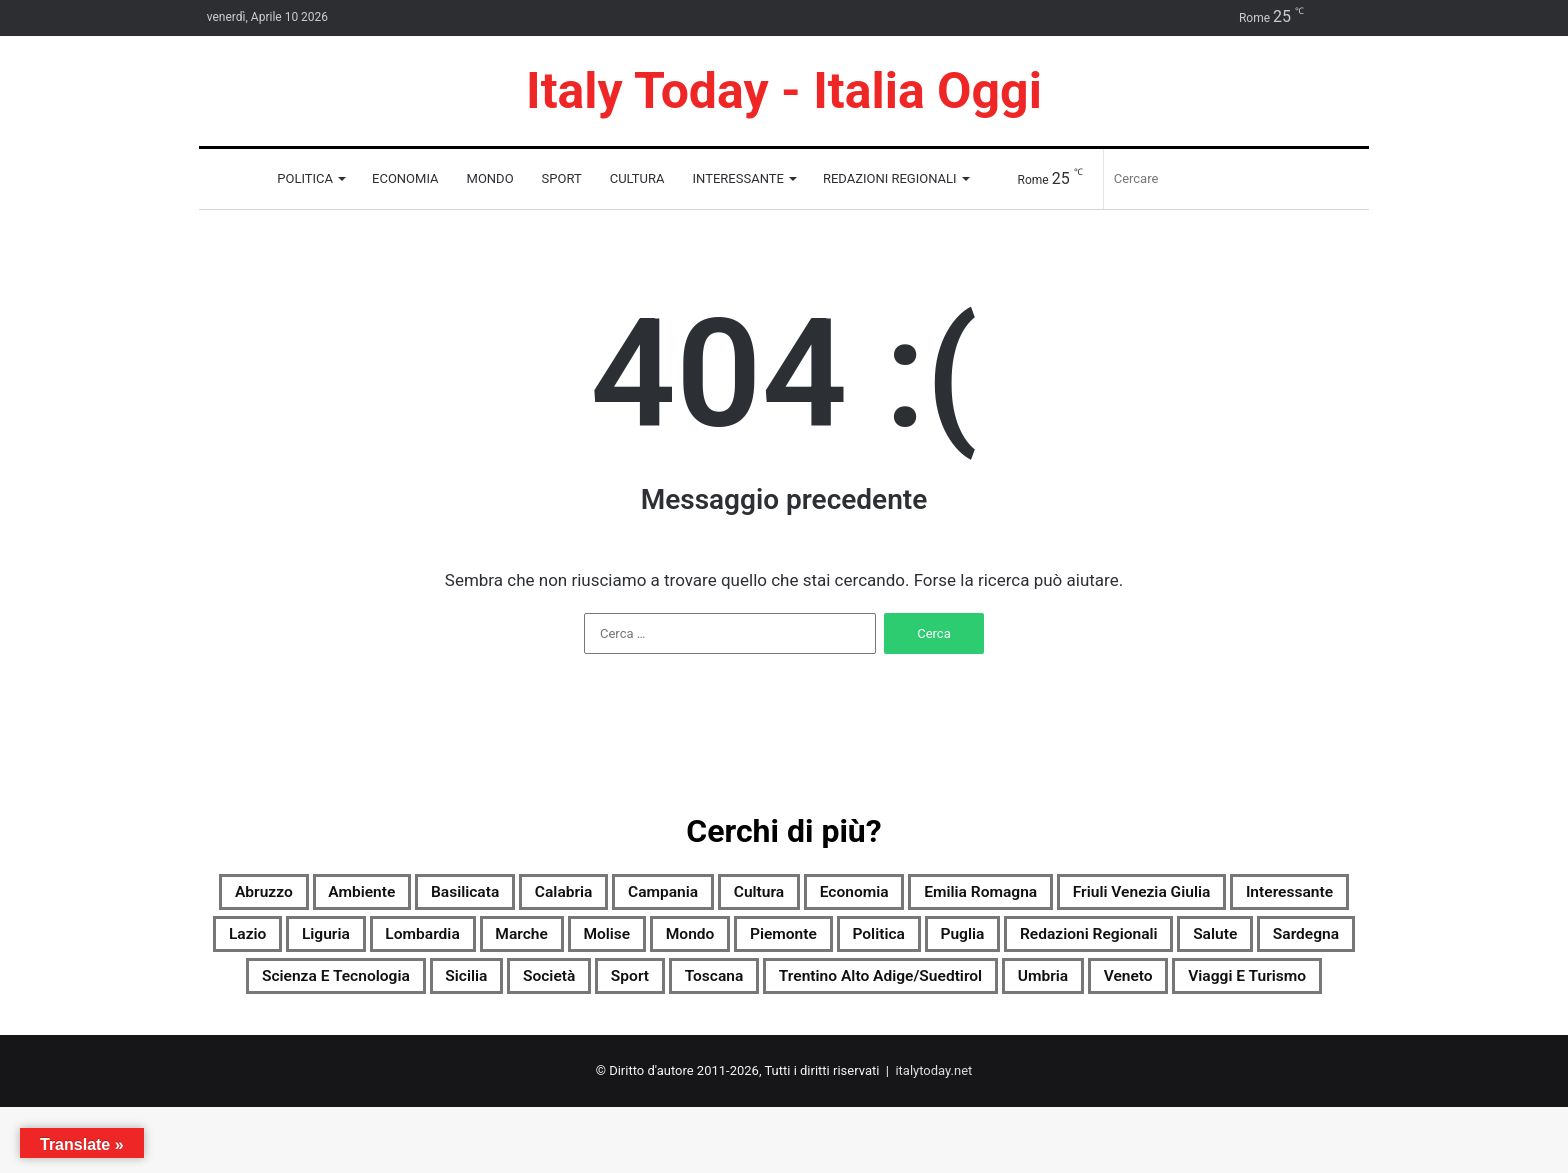 This screenshot has height=1173, width=1568. Describe the element at coordinates (1321, 991) in the screenshot. I see `Sport [Sport (2.725 elementi)]` at that location.